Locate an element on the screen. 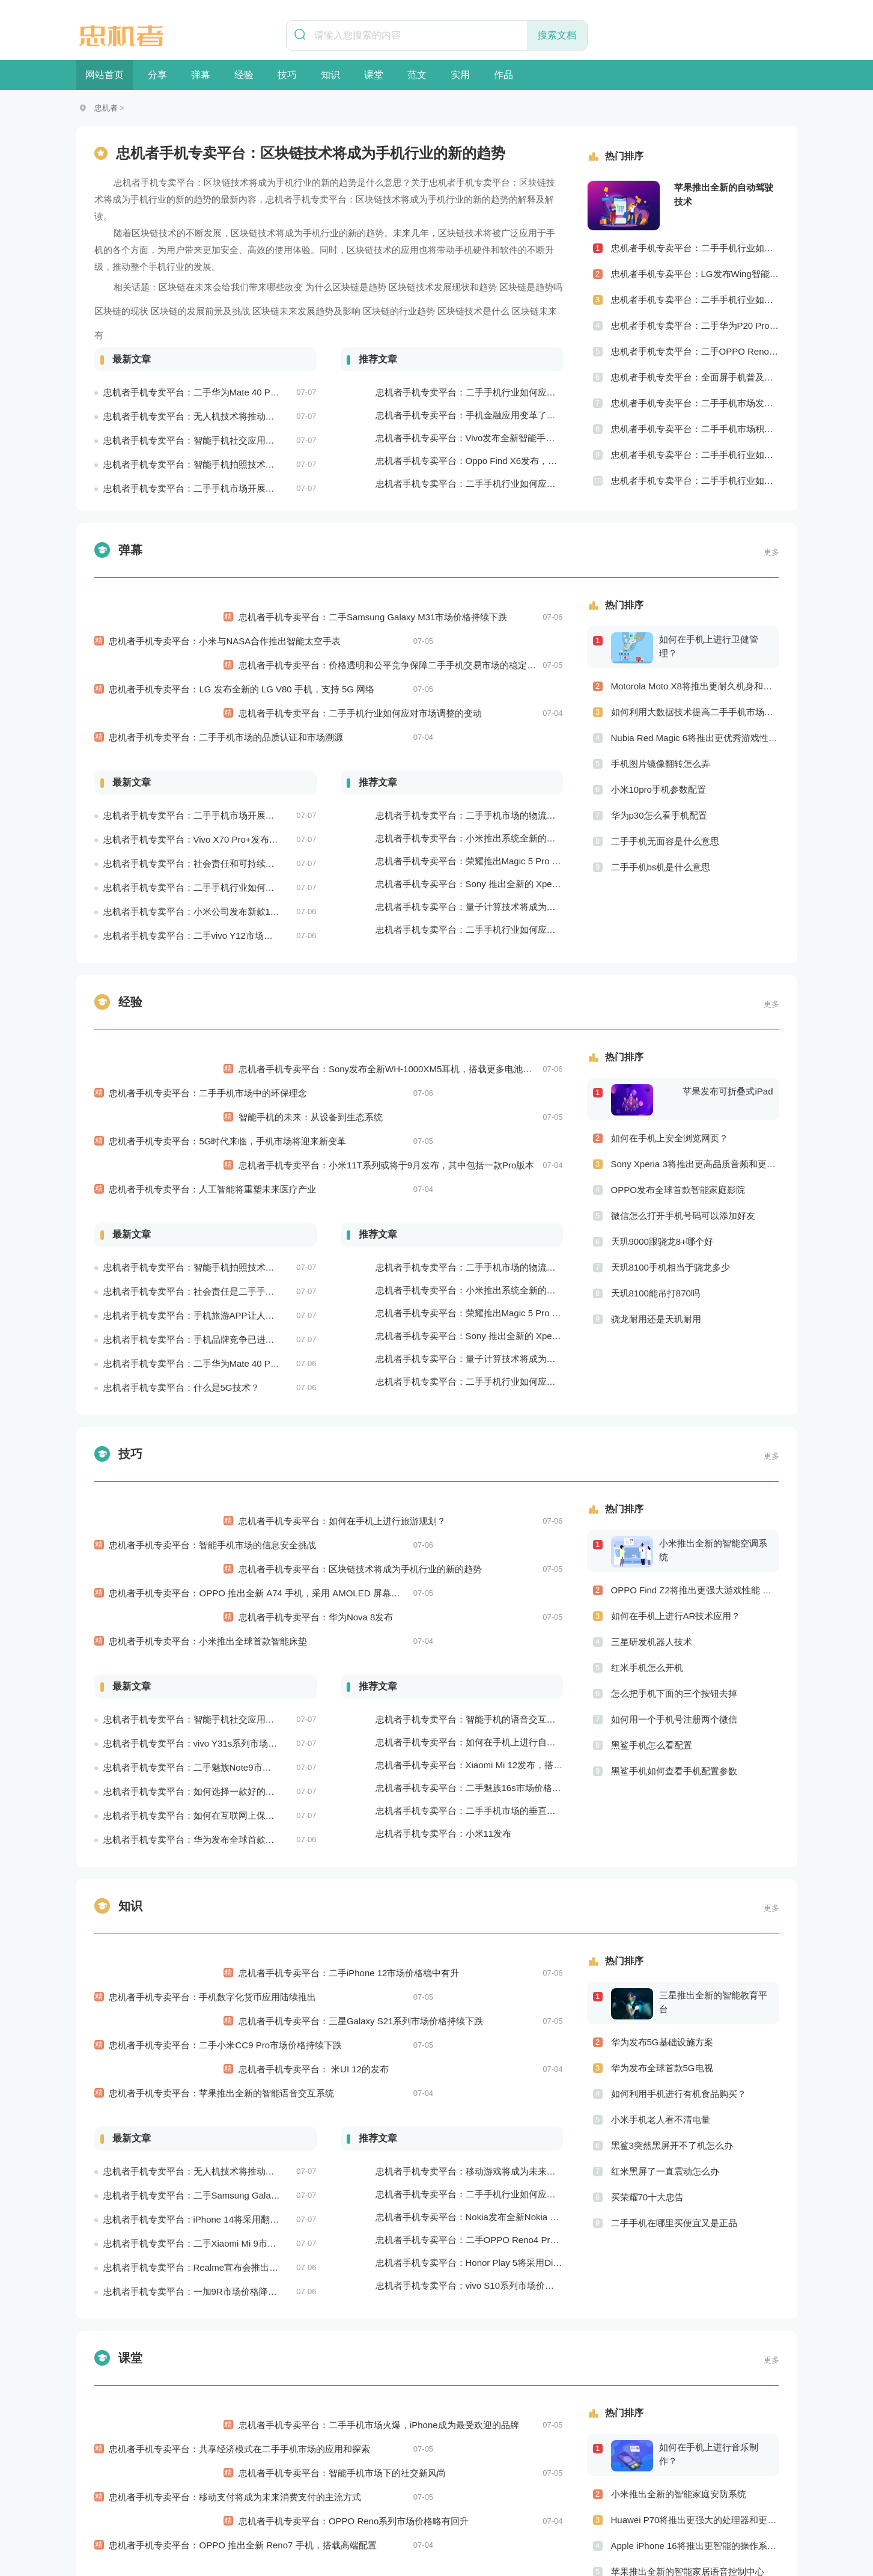 The image size is (873, 2576). 黑鲨手机如何查看手机配置参数 is located at coordinates (674, 1652).